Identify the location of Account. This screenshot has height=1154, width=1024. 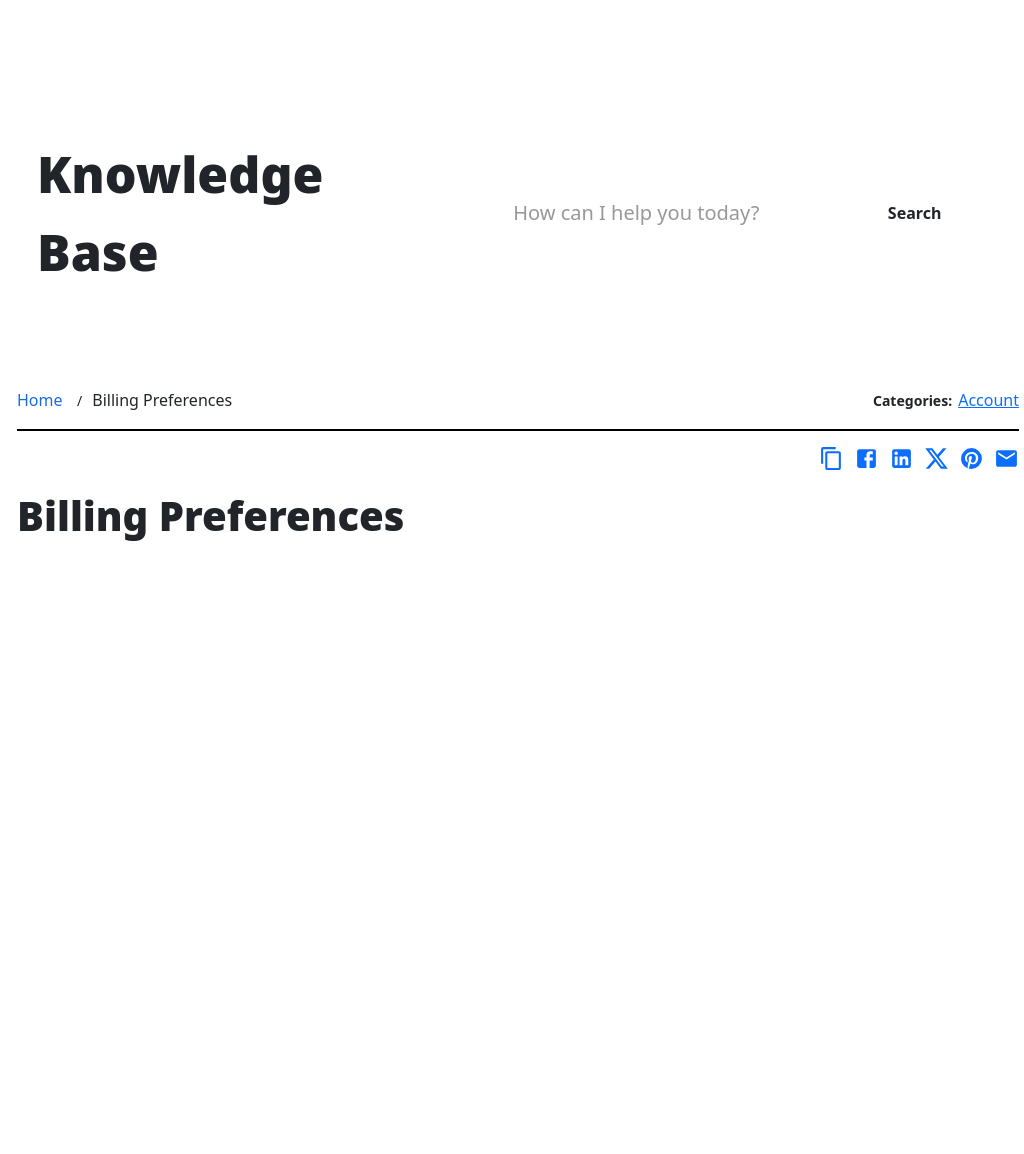
(988, 400).